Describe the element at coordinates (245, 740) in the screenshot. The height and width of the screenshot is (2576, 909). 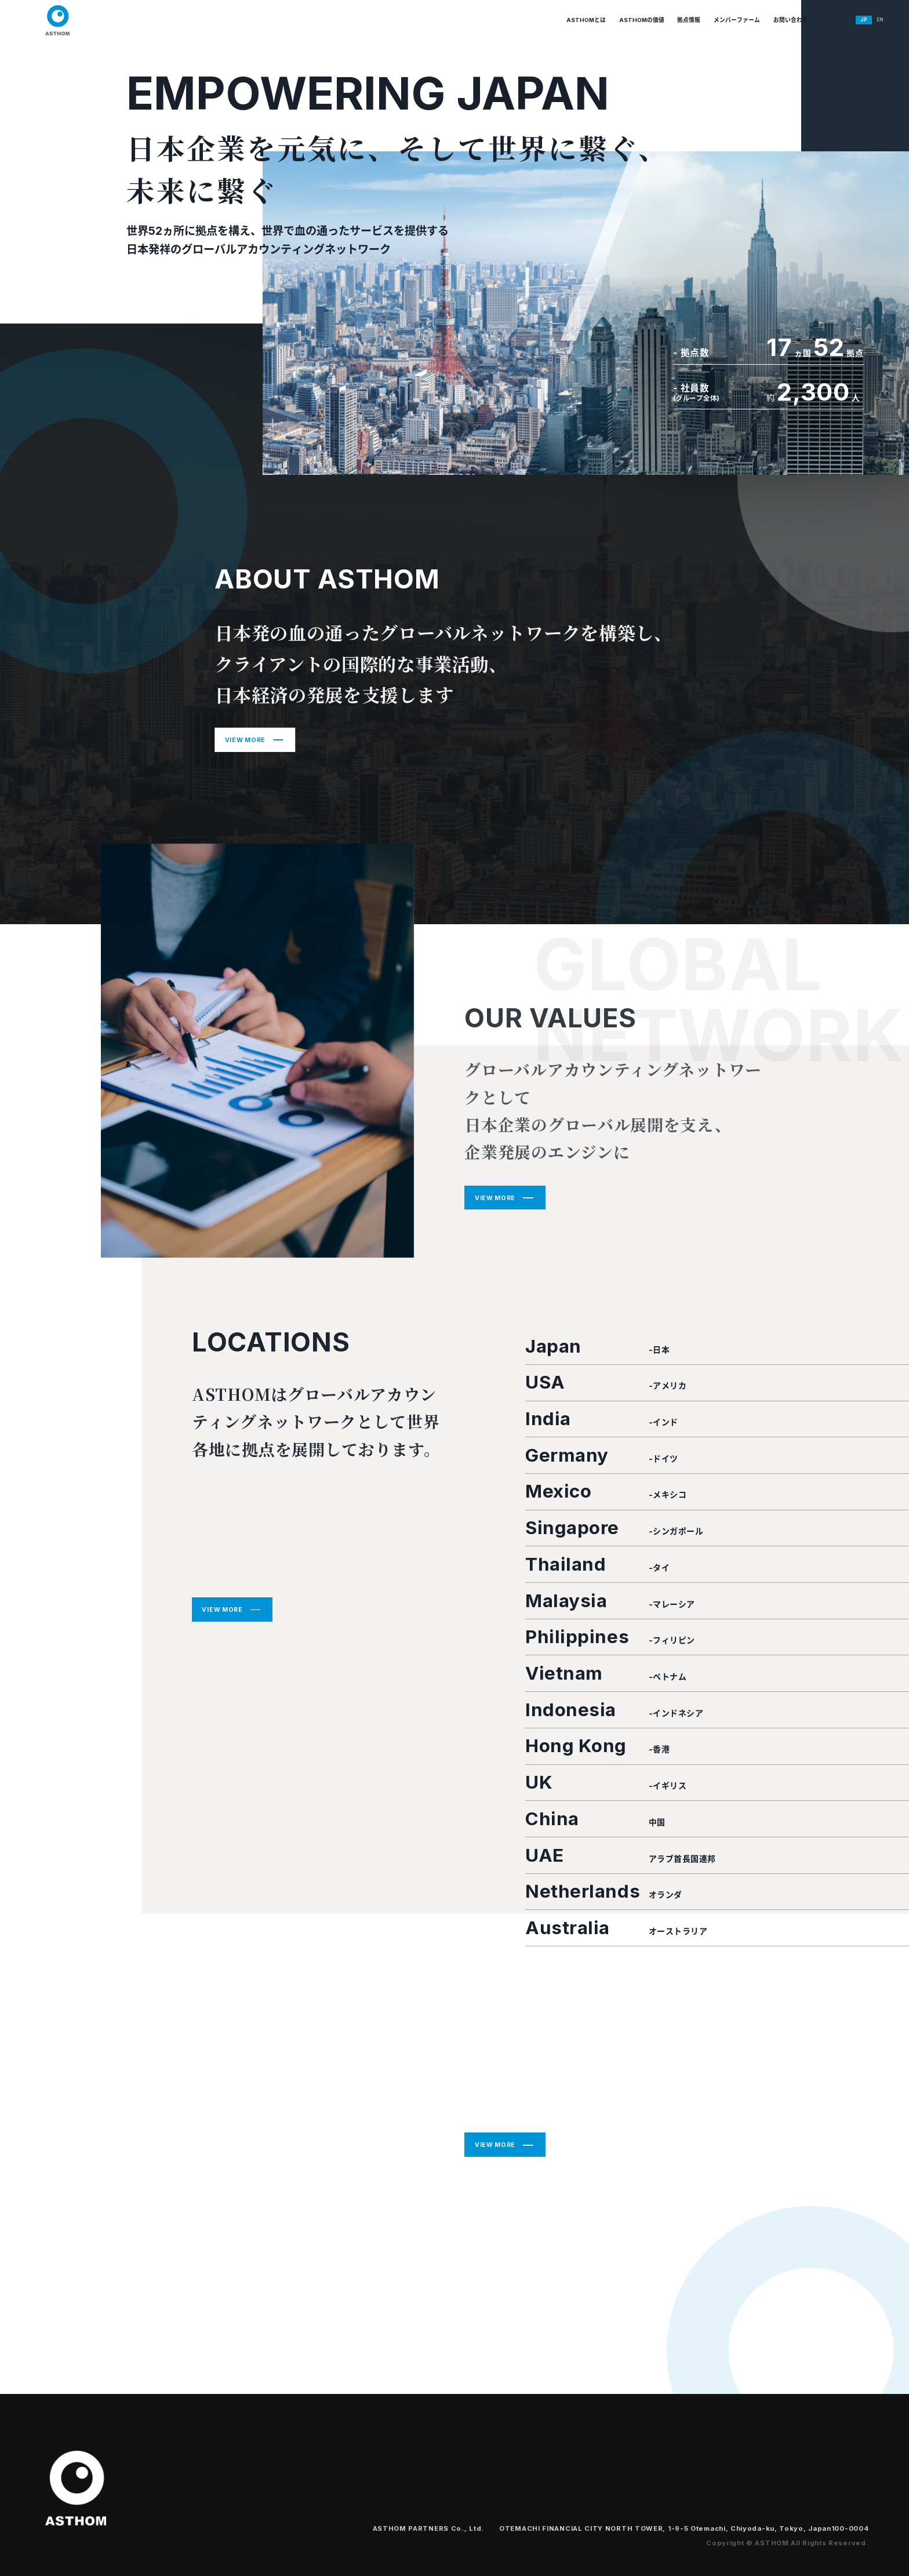
I see `VIEW MORE` at that location.